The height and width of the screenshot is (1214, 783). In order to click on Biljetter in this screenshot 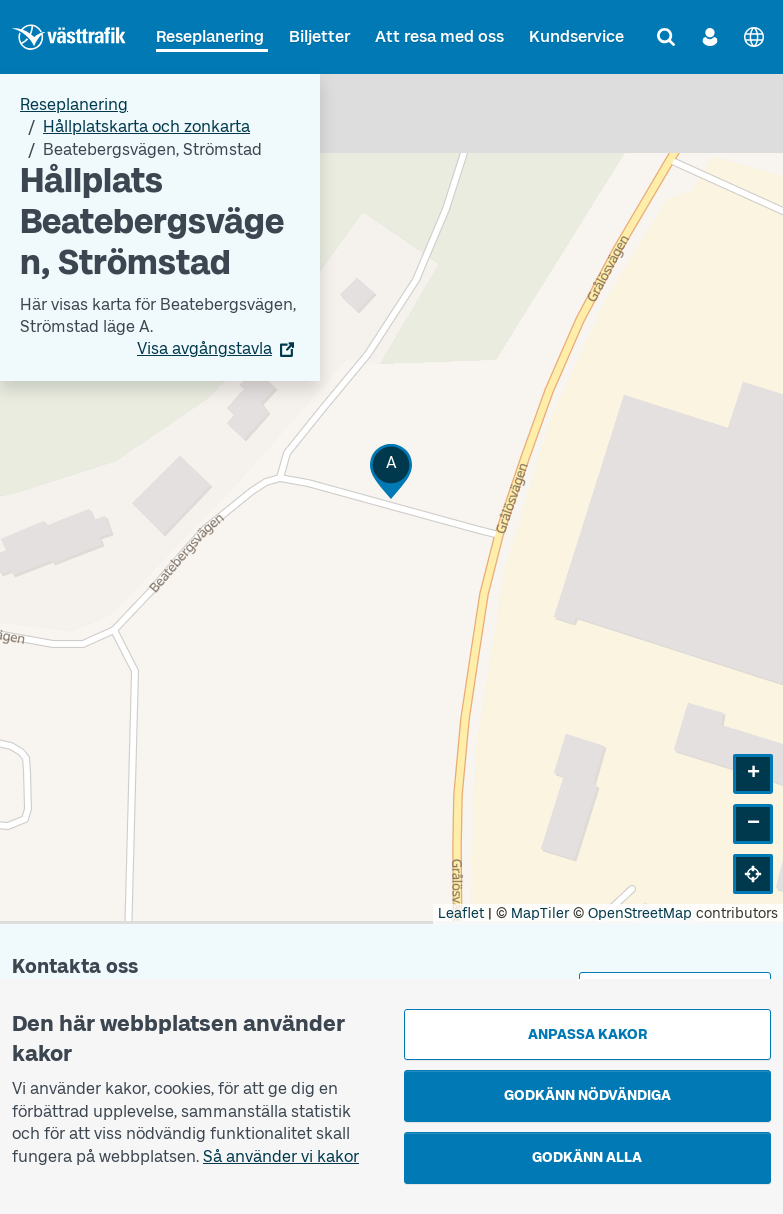, I will do `click(319, 36)`.